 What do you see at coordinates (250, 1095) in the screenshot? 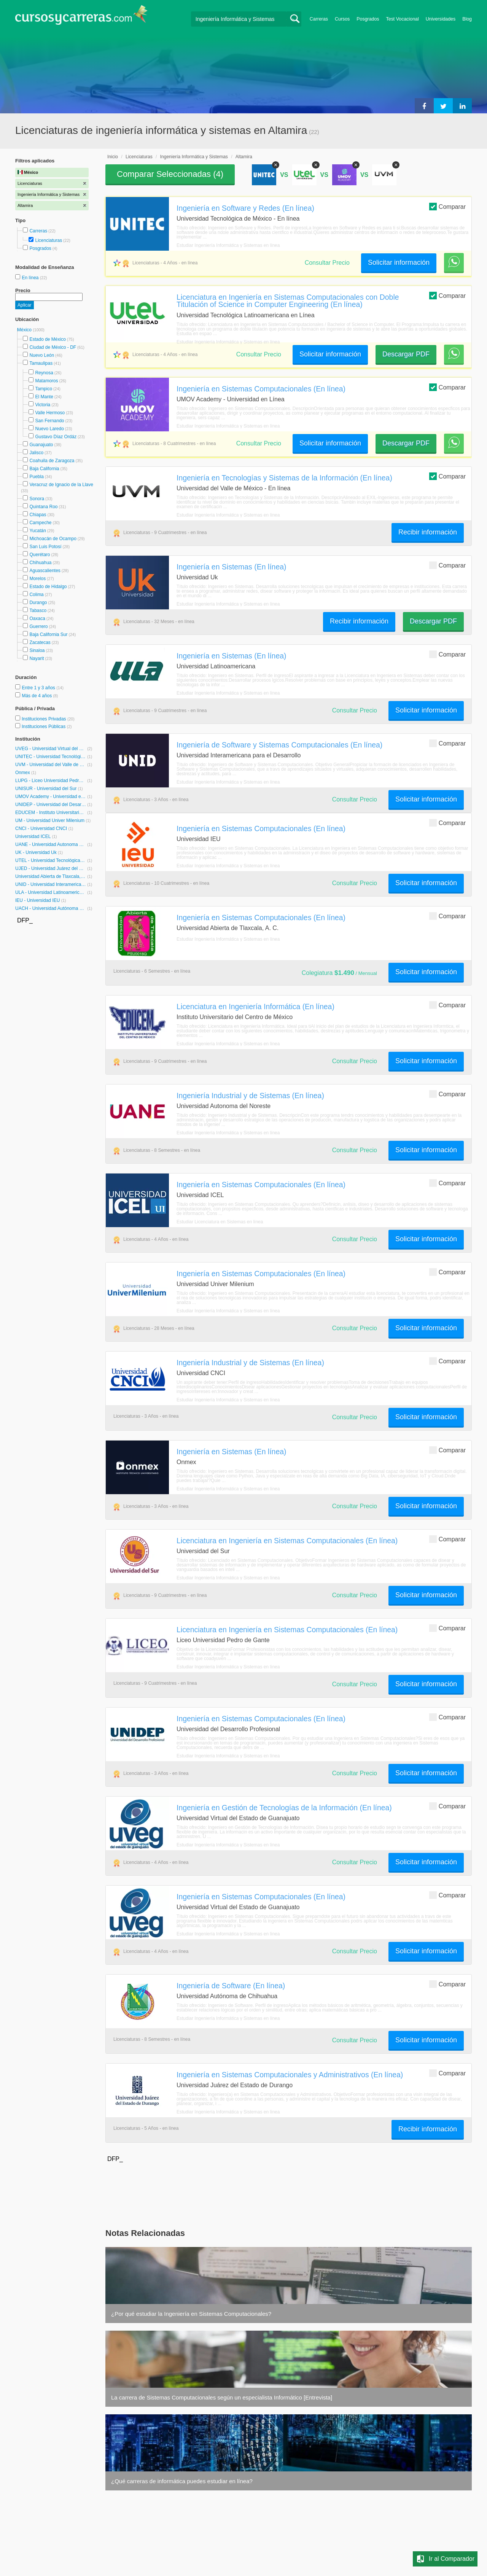
I see `Ingeniería Industrial y de Sistemas (En línea)` at bounding box center [250, 1095].